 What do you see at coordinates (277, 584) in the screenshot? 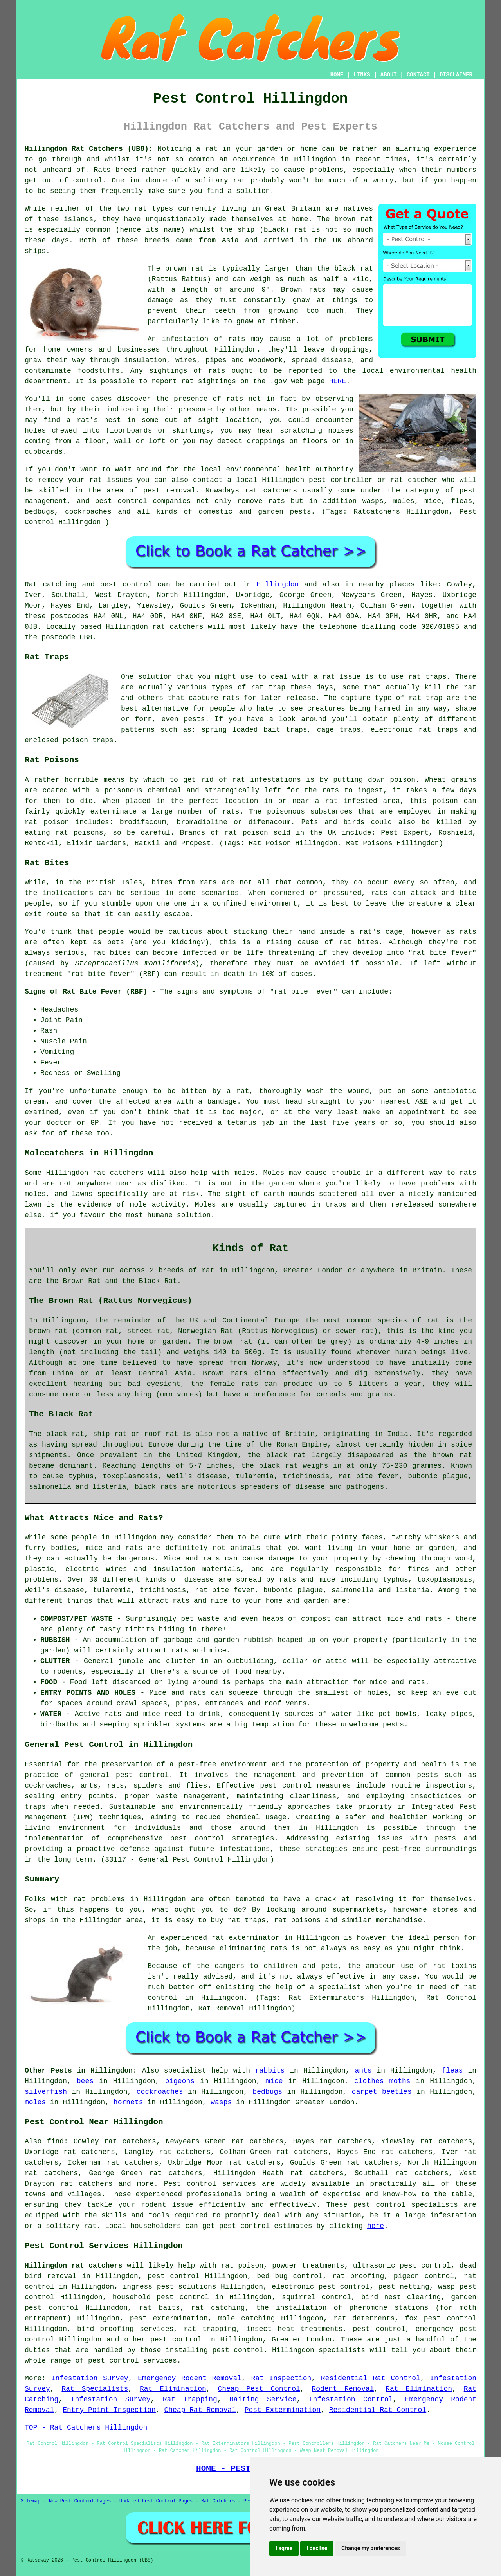
I see `Hillingdon` at bounding box center [277, 584].